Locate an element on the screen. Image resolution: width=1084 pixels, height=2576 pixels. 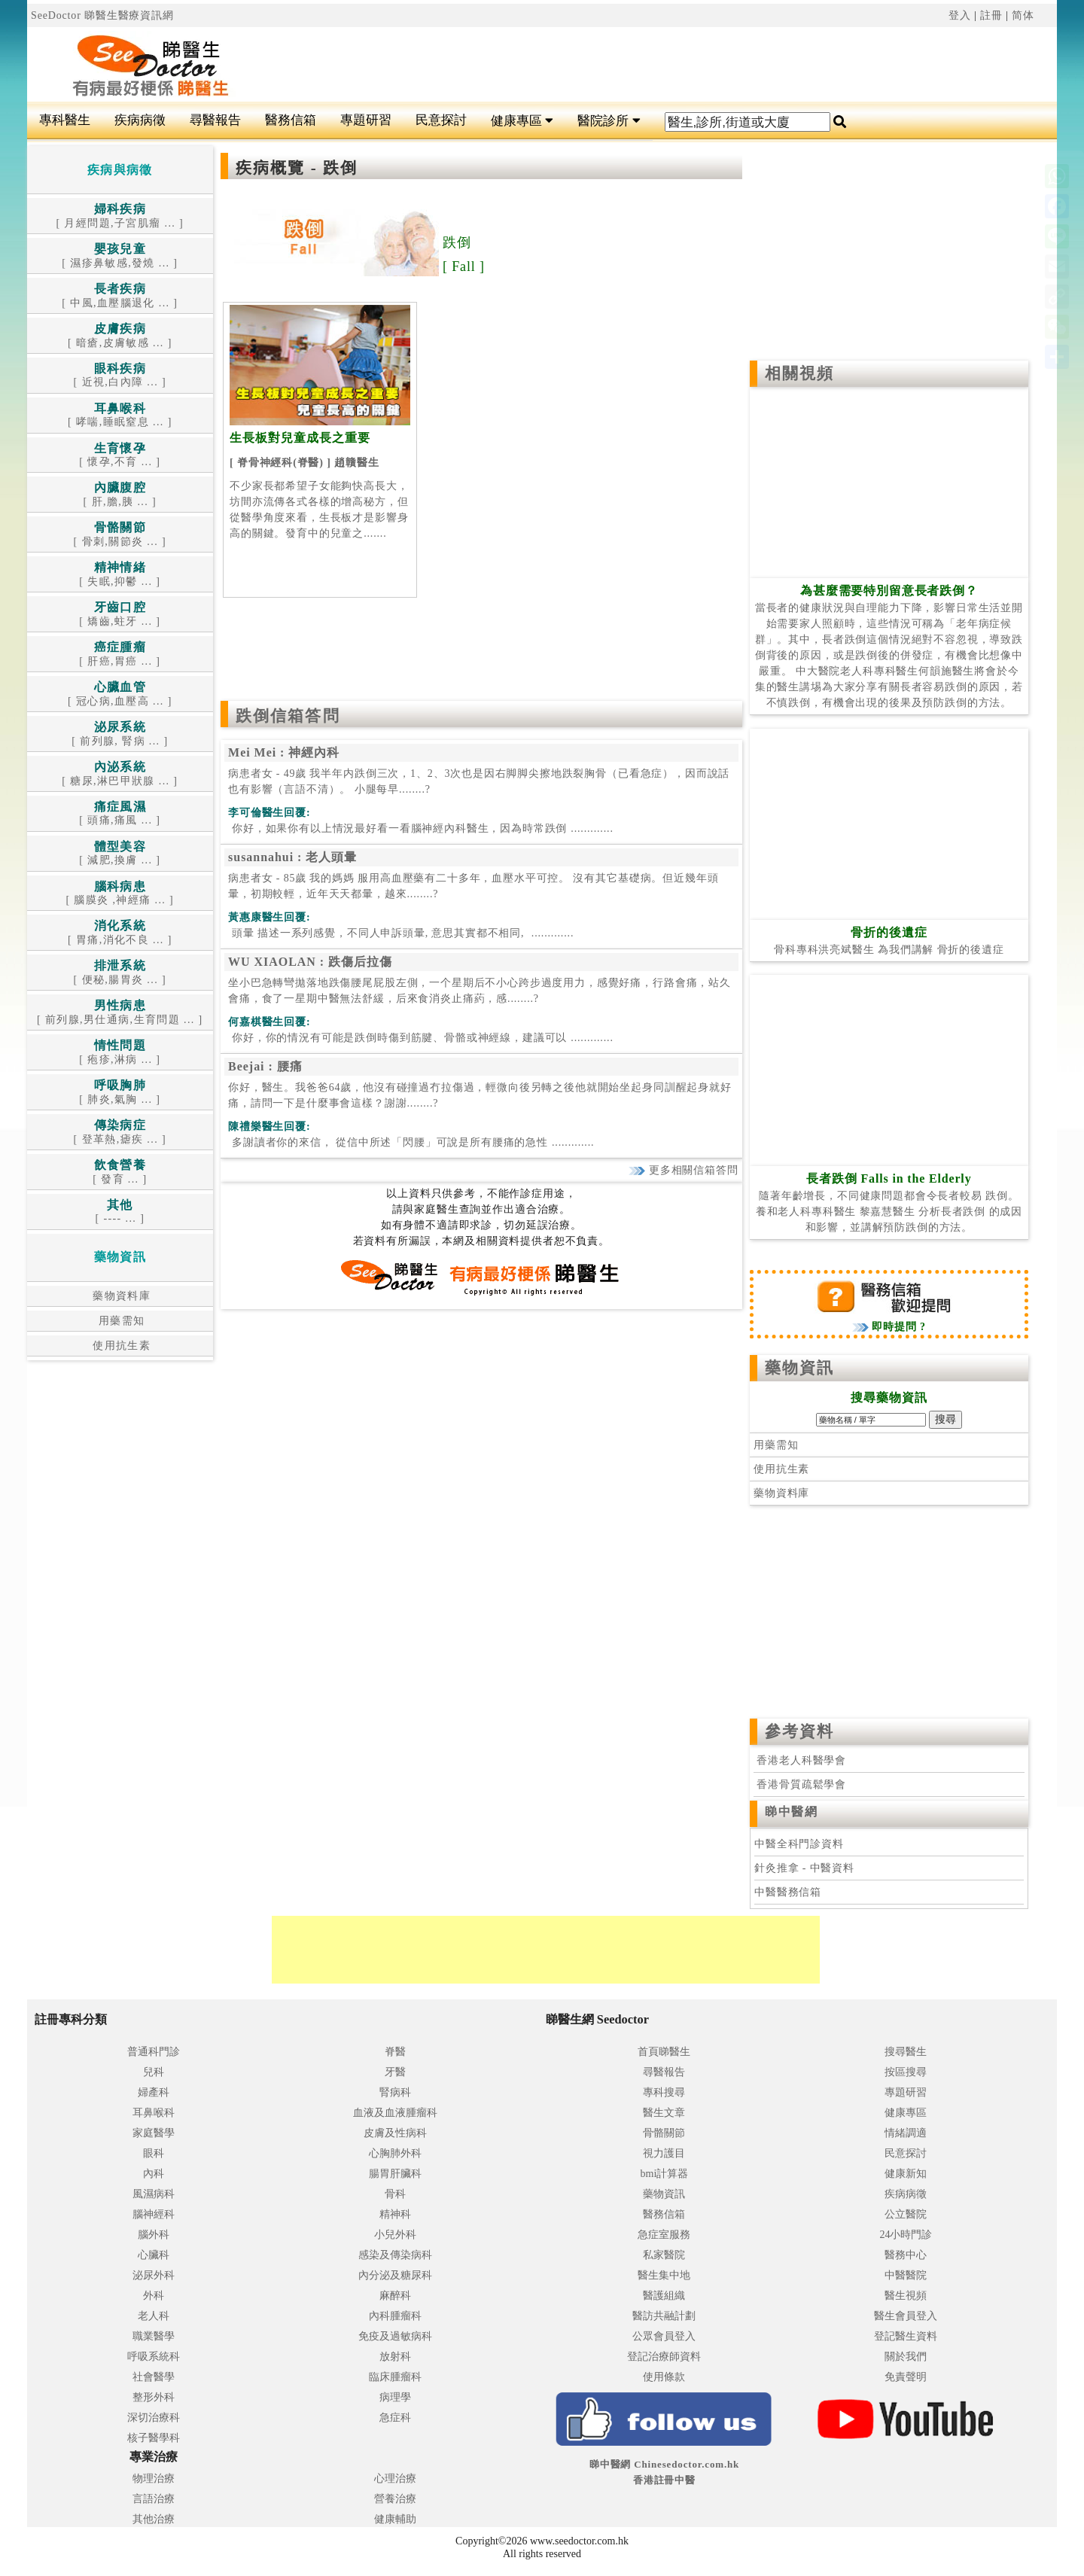
針灸推拿 - 中醫資料 is located at coordinates (804, 1868).